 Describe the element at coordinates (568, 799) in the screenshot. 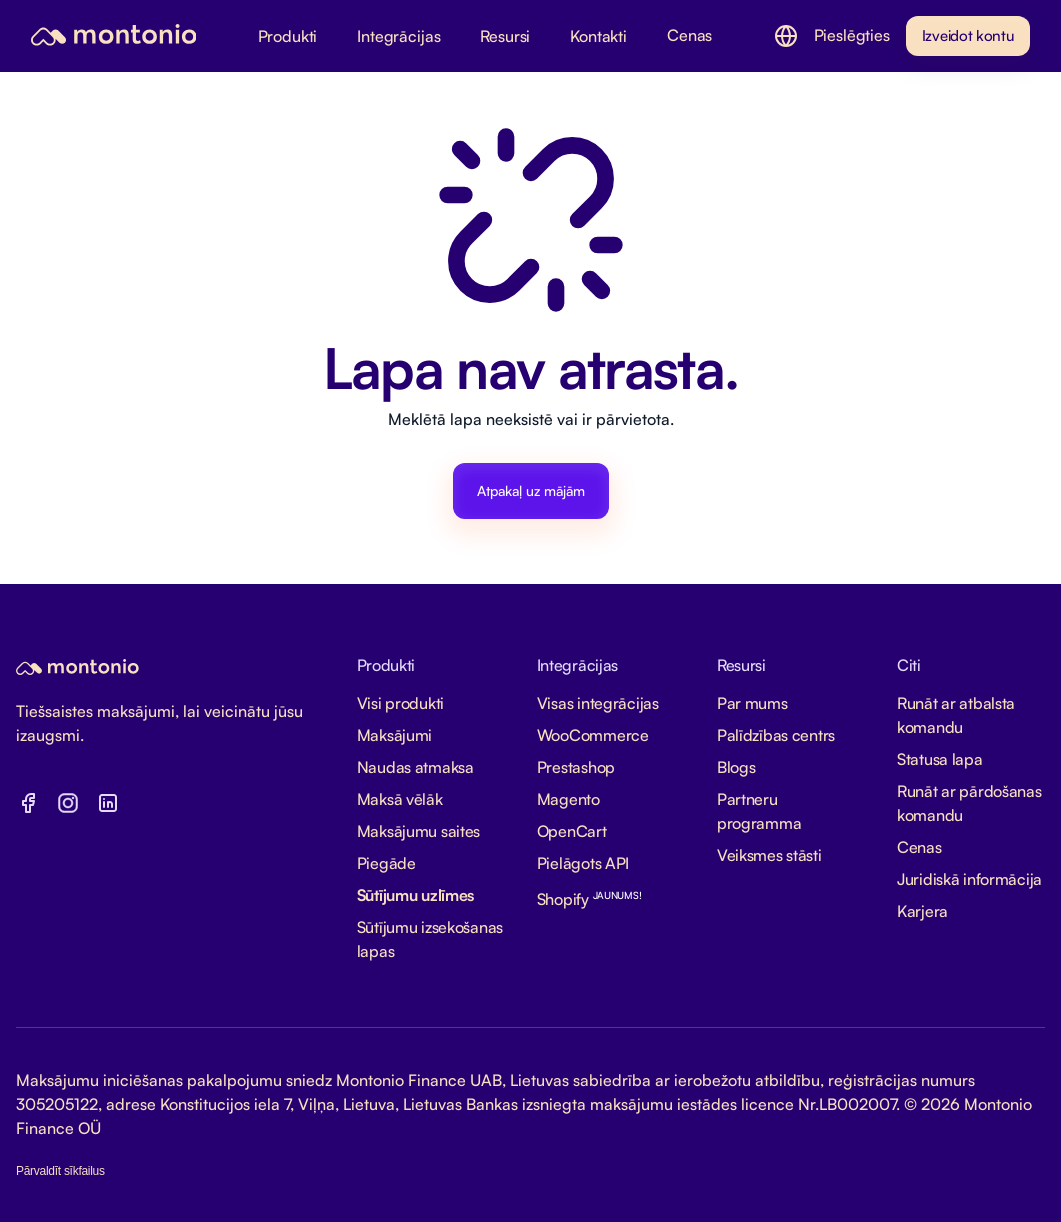

I see `Magento` at that location.